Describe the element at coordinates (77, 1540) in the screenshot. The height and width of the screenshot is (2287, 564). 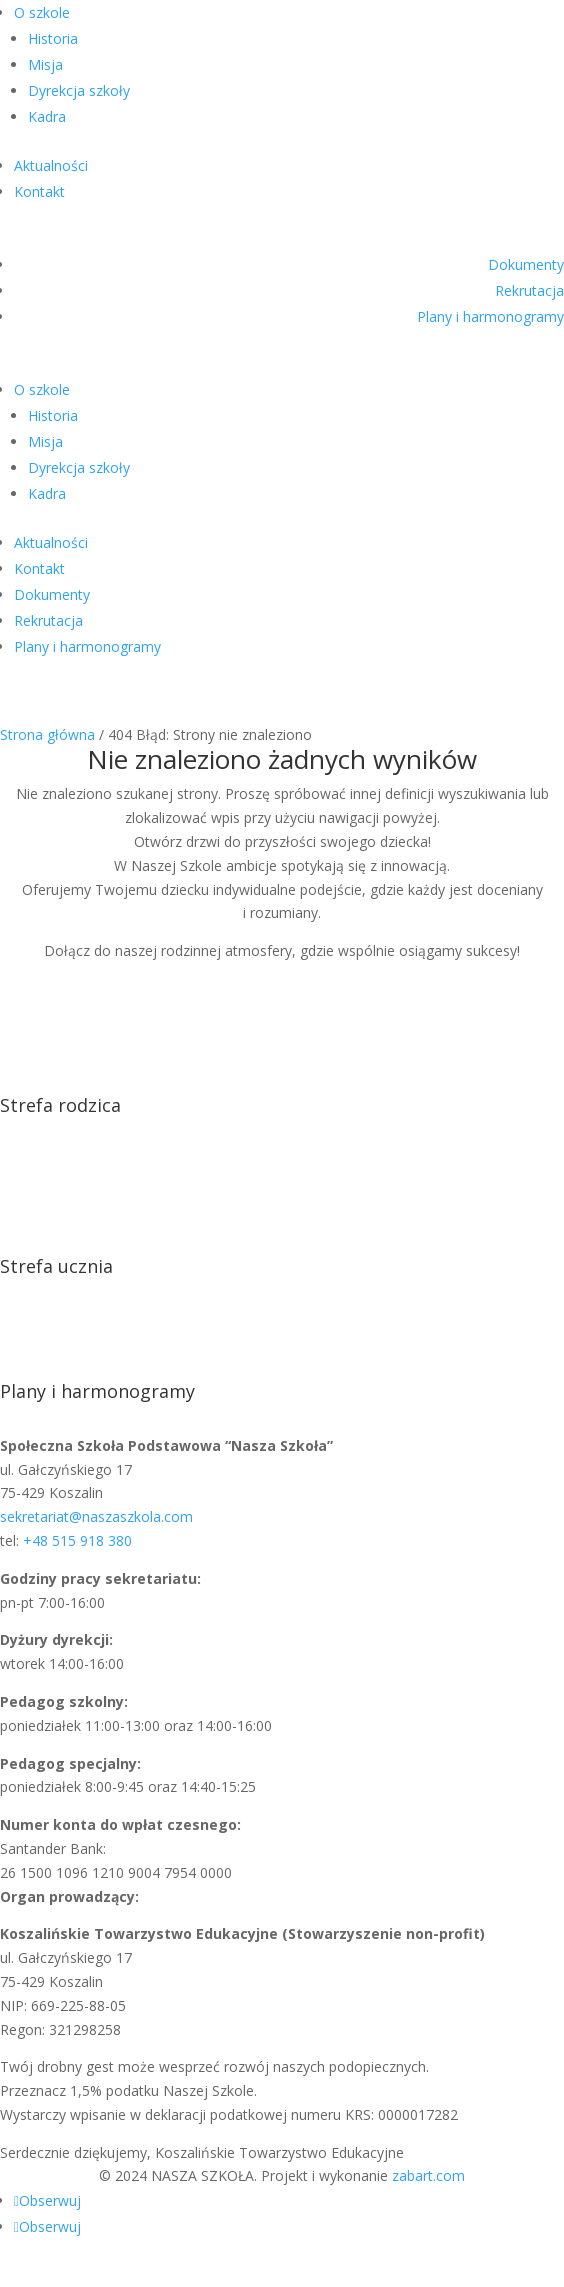
I see `+48 515 918 380` at that location.